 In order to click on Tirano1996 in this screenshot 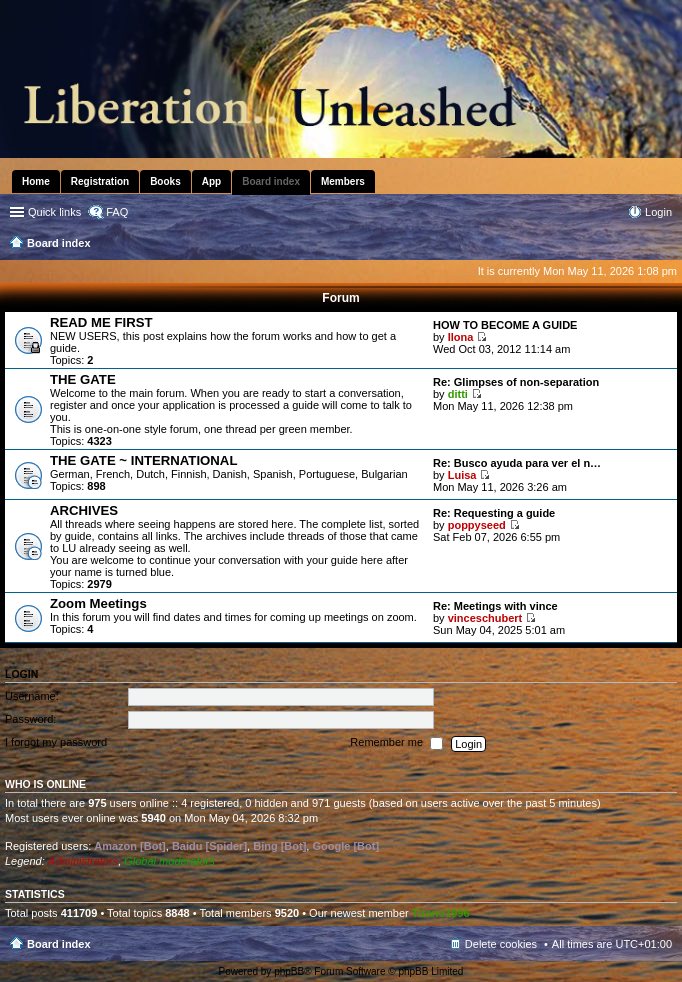, I will do `click(441, 913)`.